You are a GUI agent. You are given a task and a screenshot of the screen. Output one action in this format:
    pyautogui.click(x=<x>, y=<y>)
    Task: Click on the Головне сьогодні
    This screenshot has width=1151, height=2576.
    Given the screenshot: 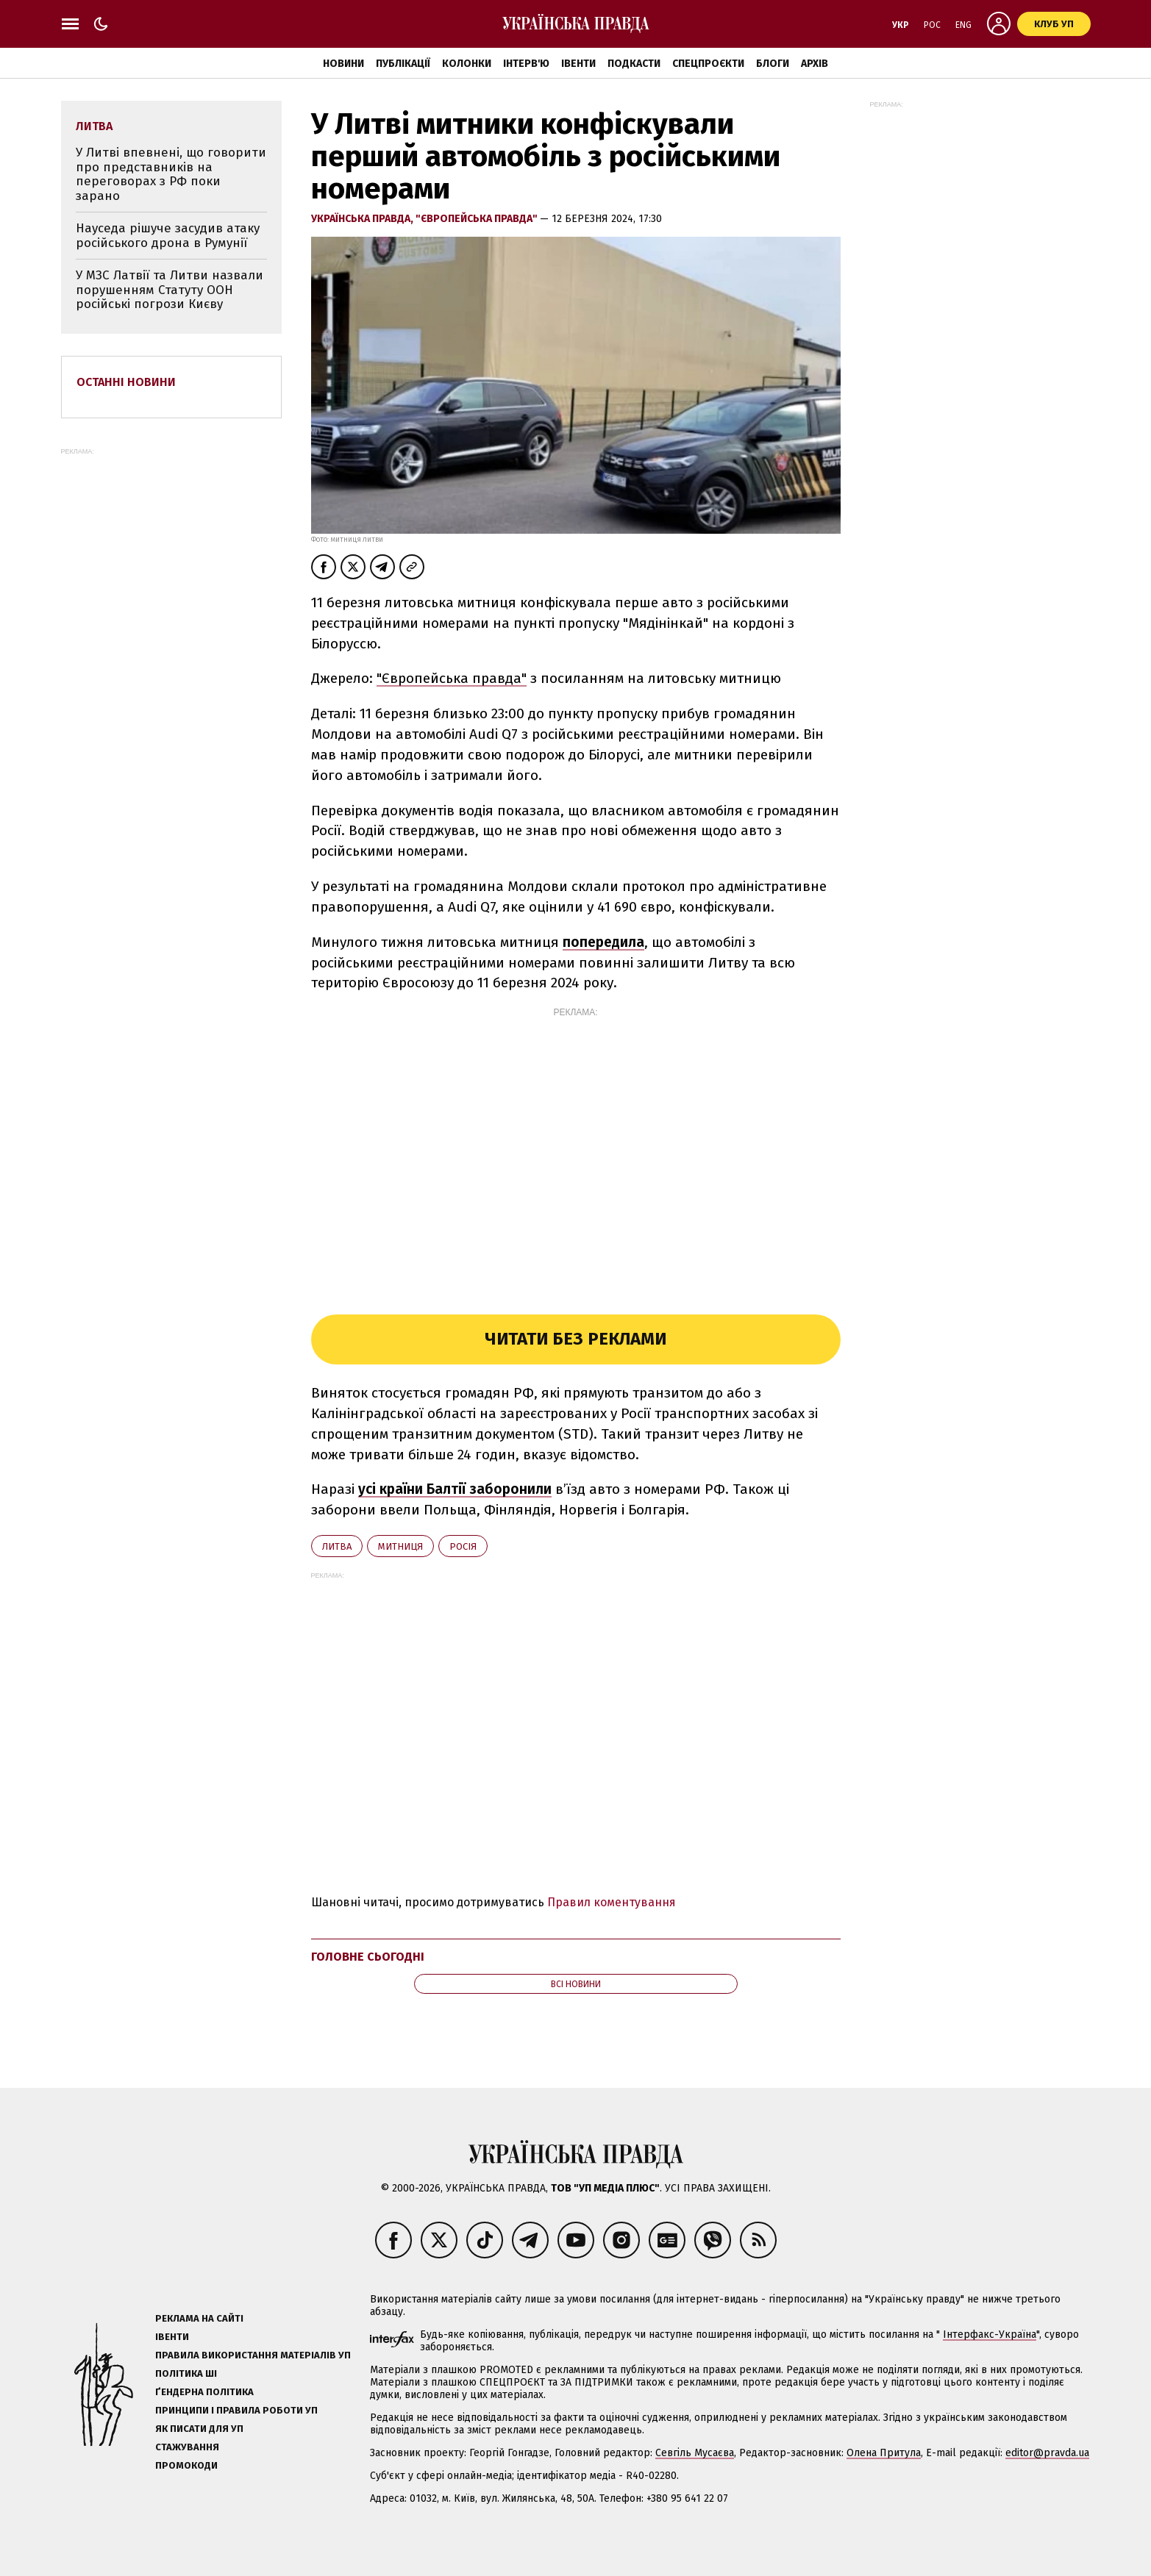 What is the action you would take?
    pyautogui.click(x=367, y=1957)
    